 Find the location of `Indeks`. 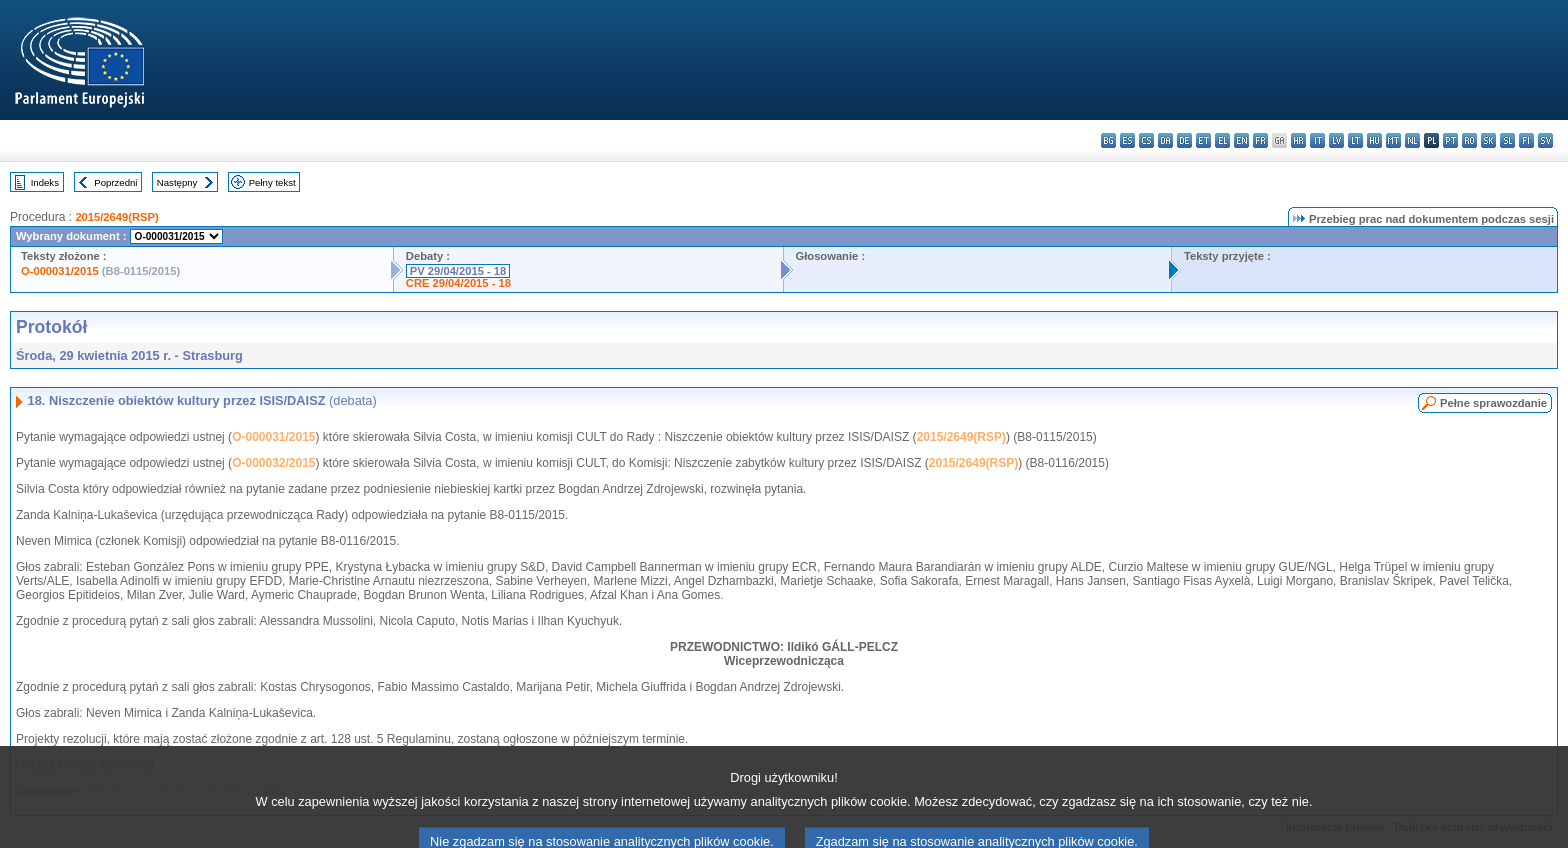

Indeks is located at coordinates (45, 182).